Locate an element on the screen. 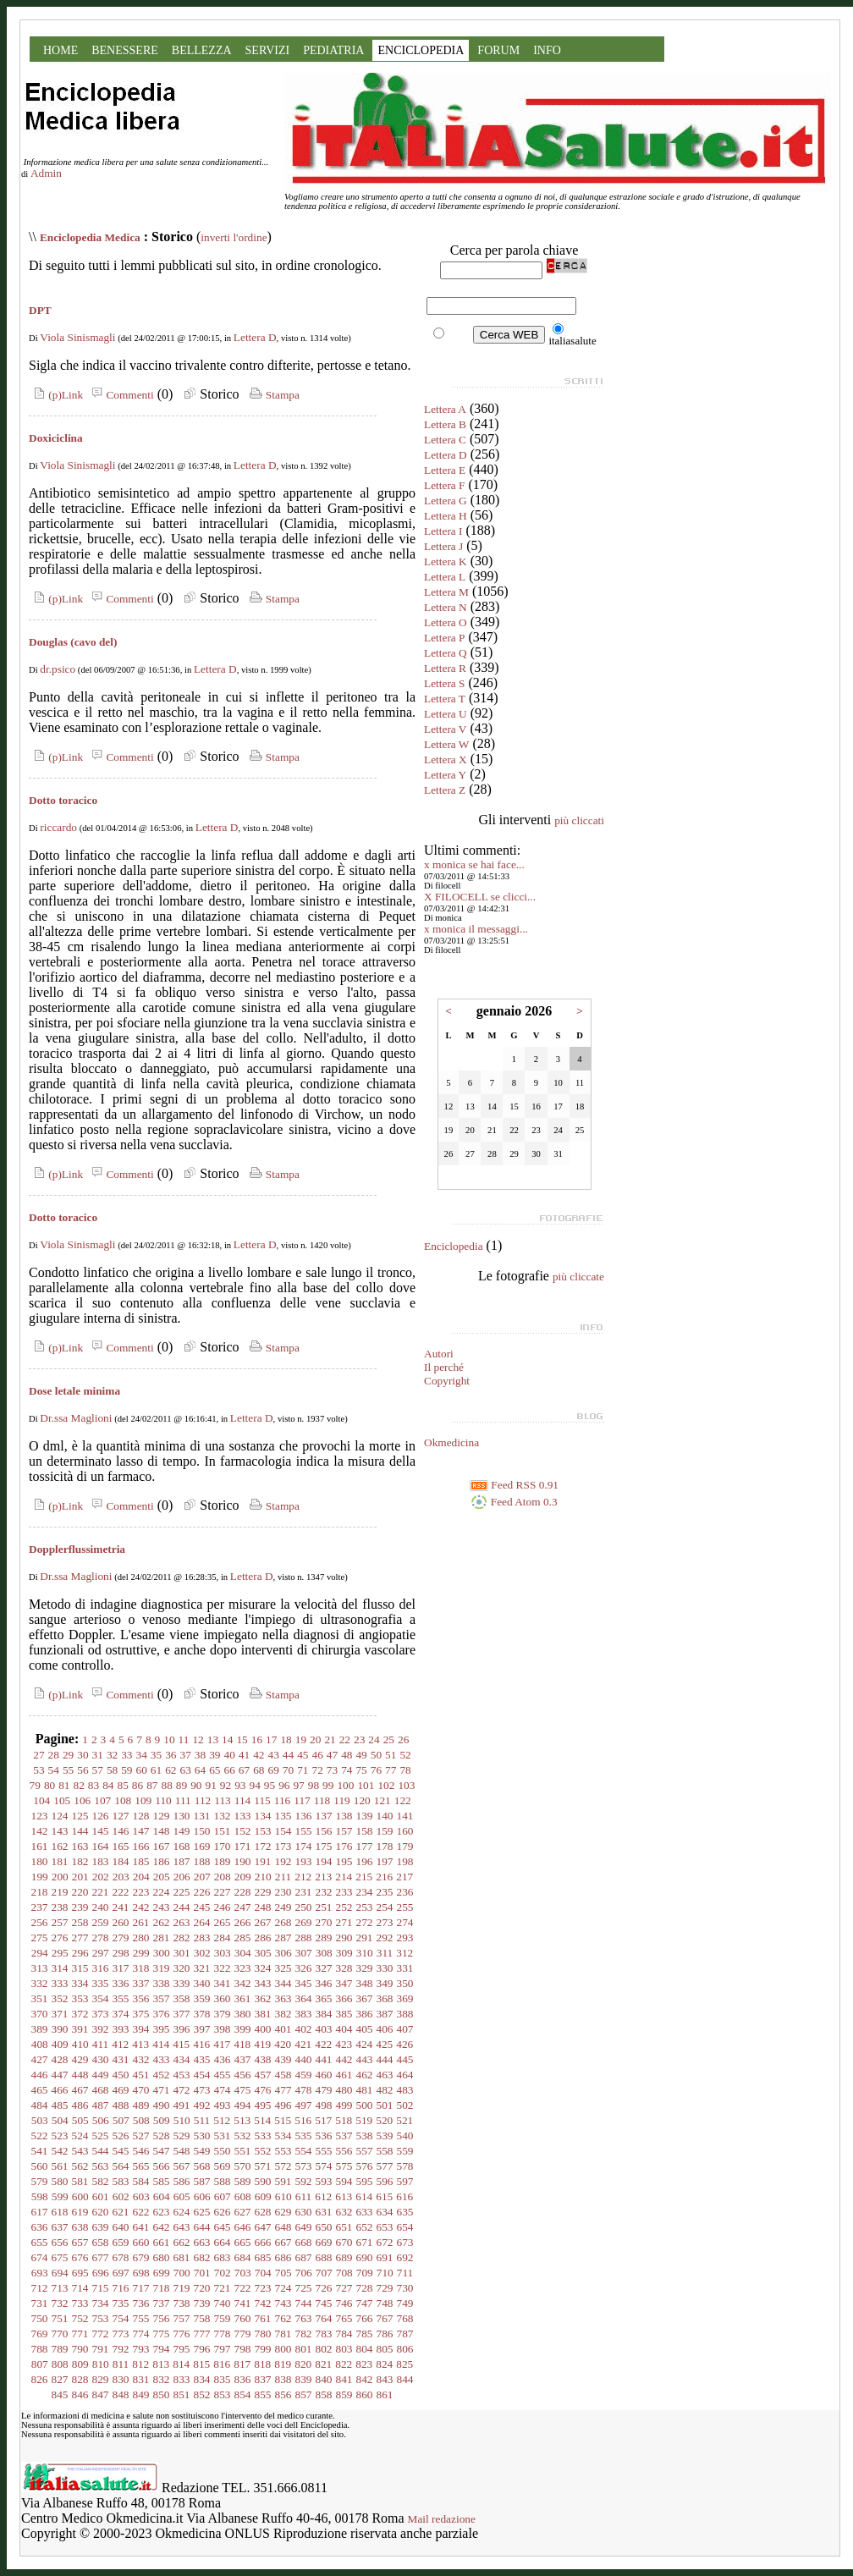  383 is located at coordinates (303, 2013).